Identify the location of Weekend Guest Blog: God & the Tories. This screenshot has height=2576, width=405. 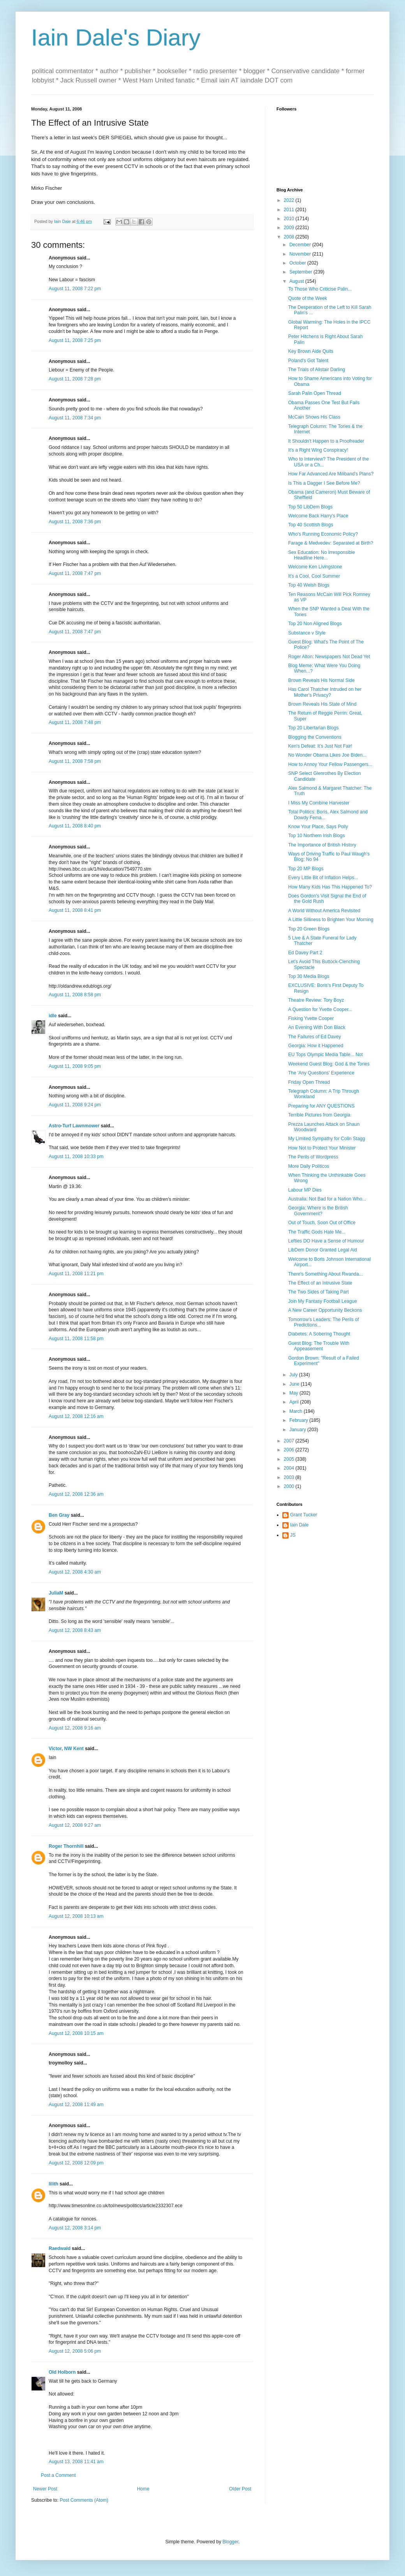
(329, 1064).